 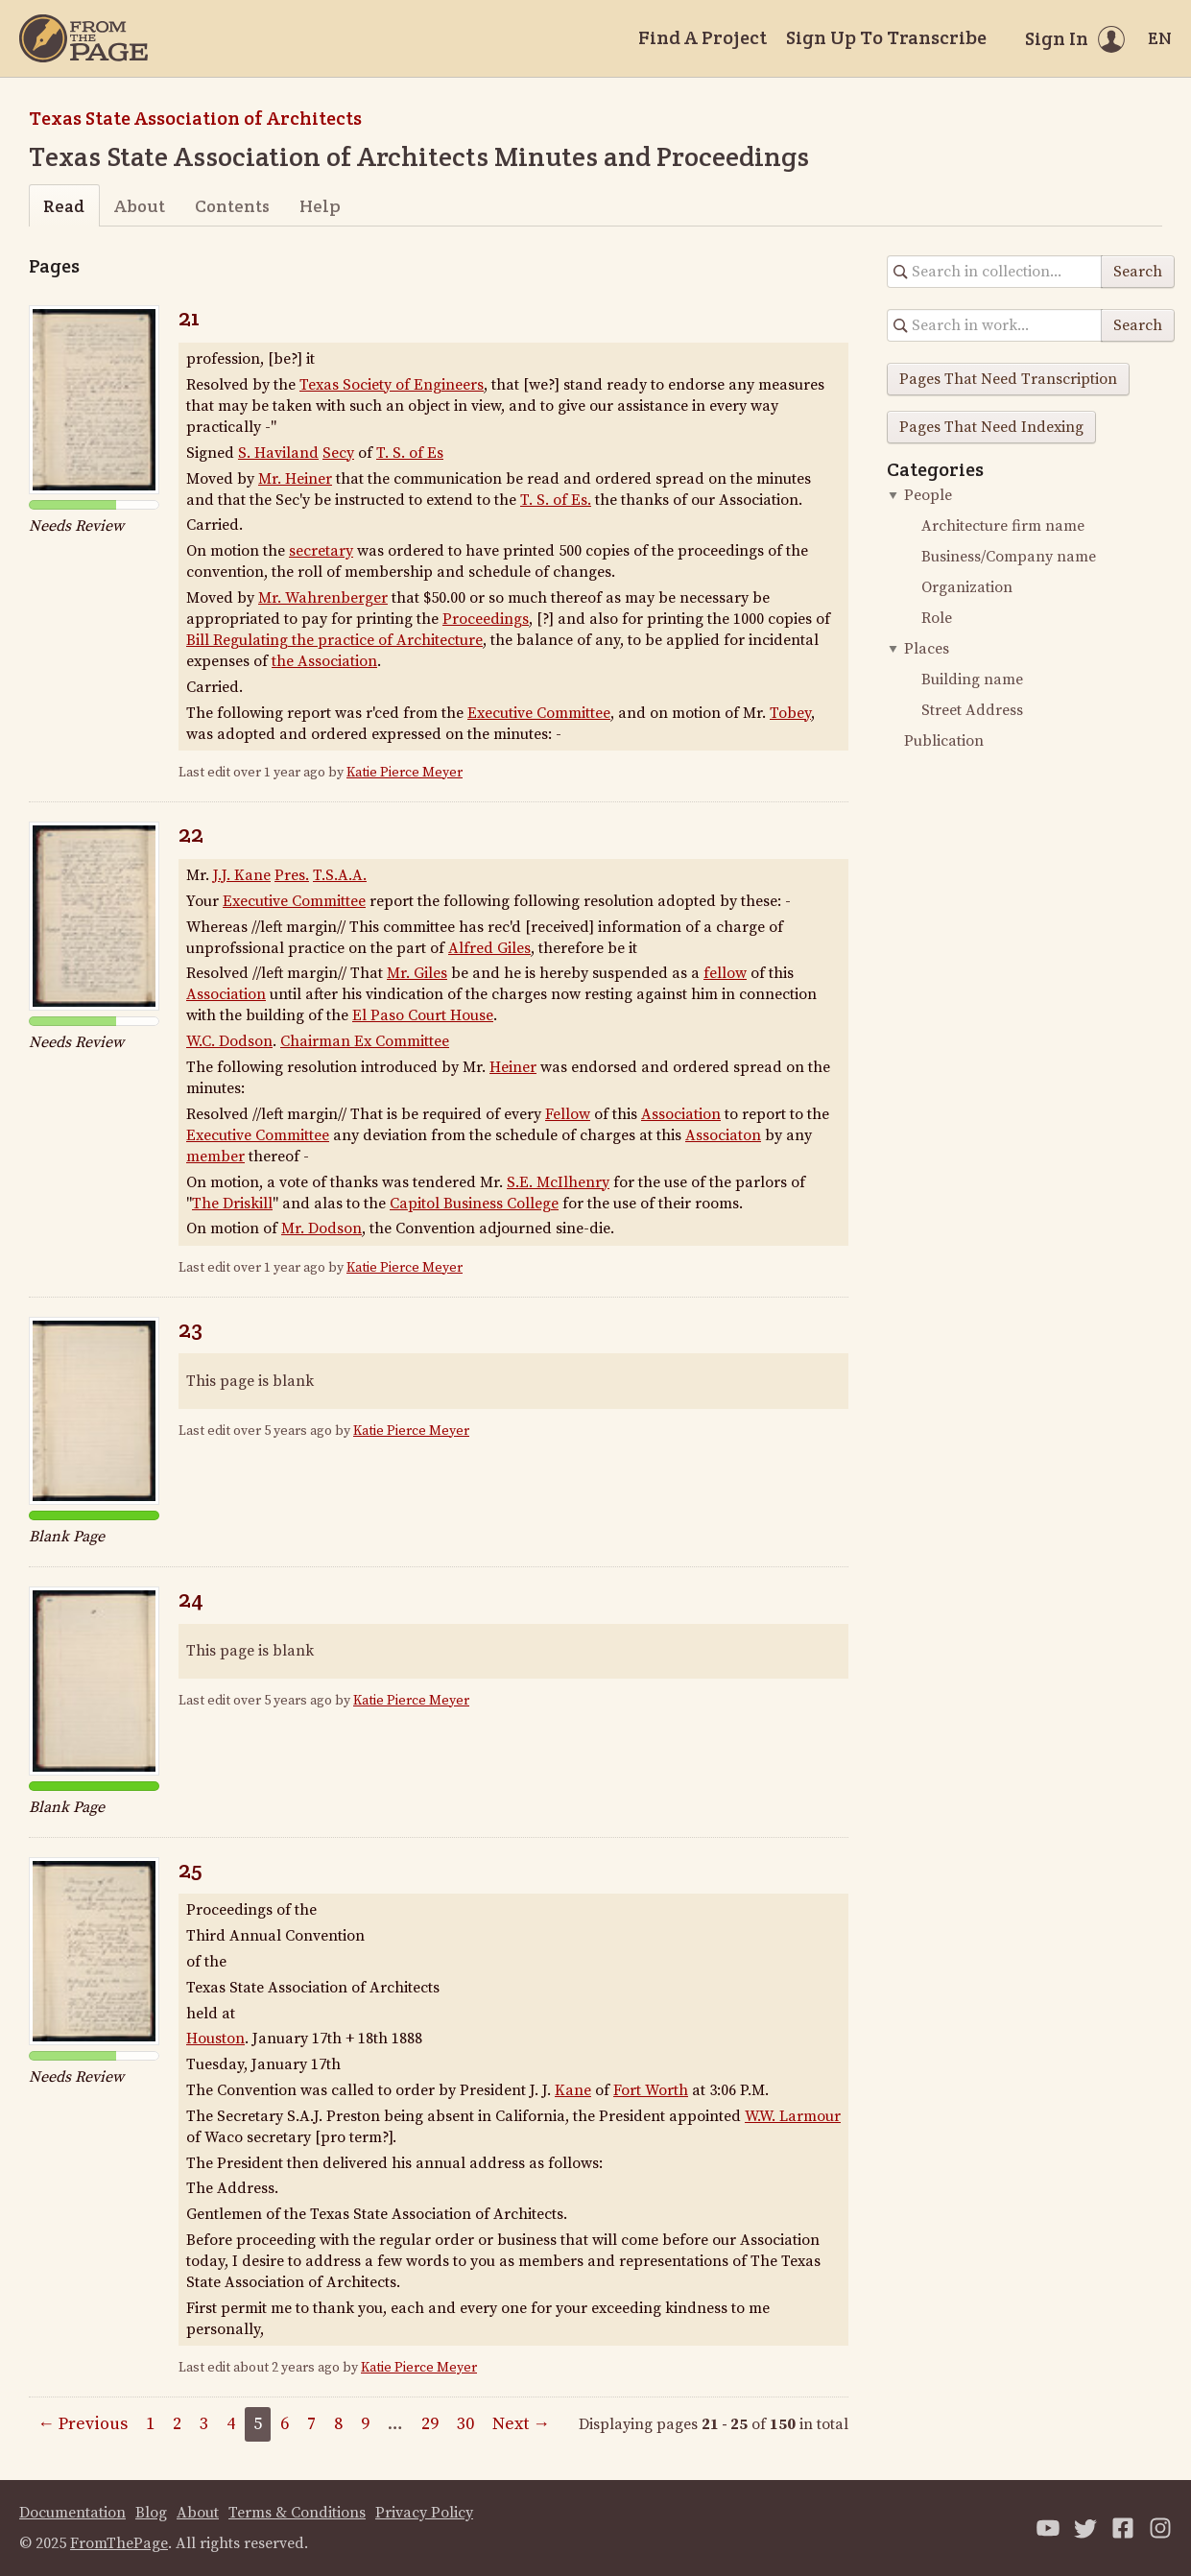 What do you see at coordinates (793, 2116) in the screenshot?
I see `W.W. Larmour` at bounding box center [793, 2116].